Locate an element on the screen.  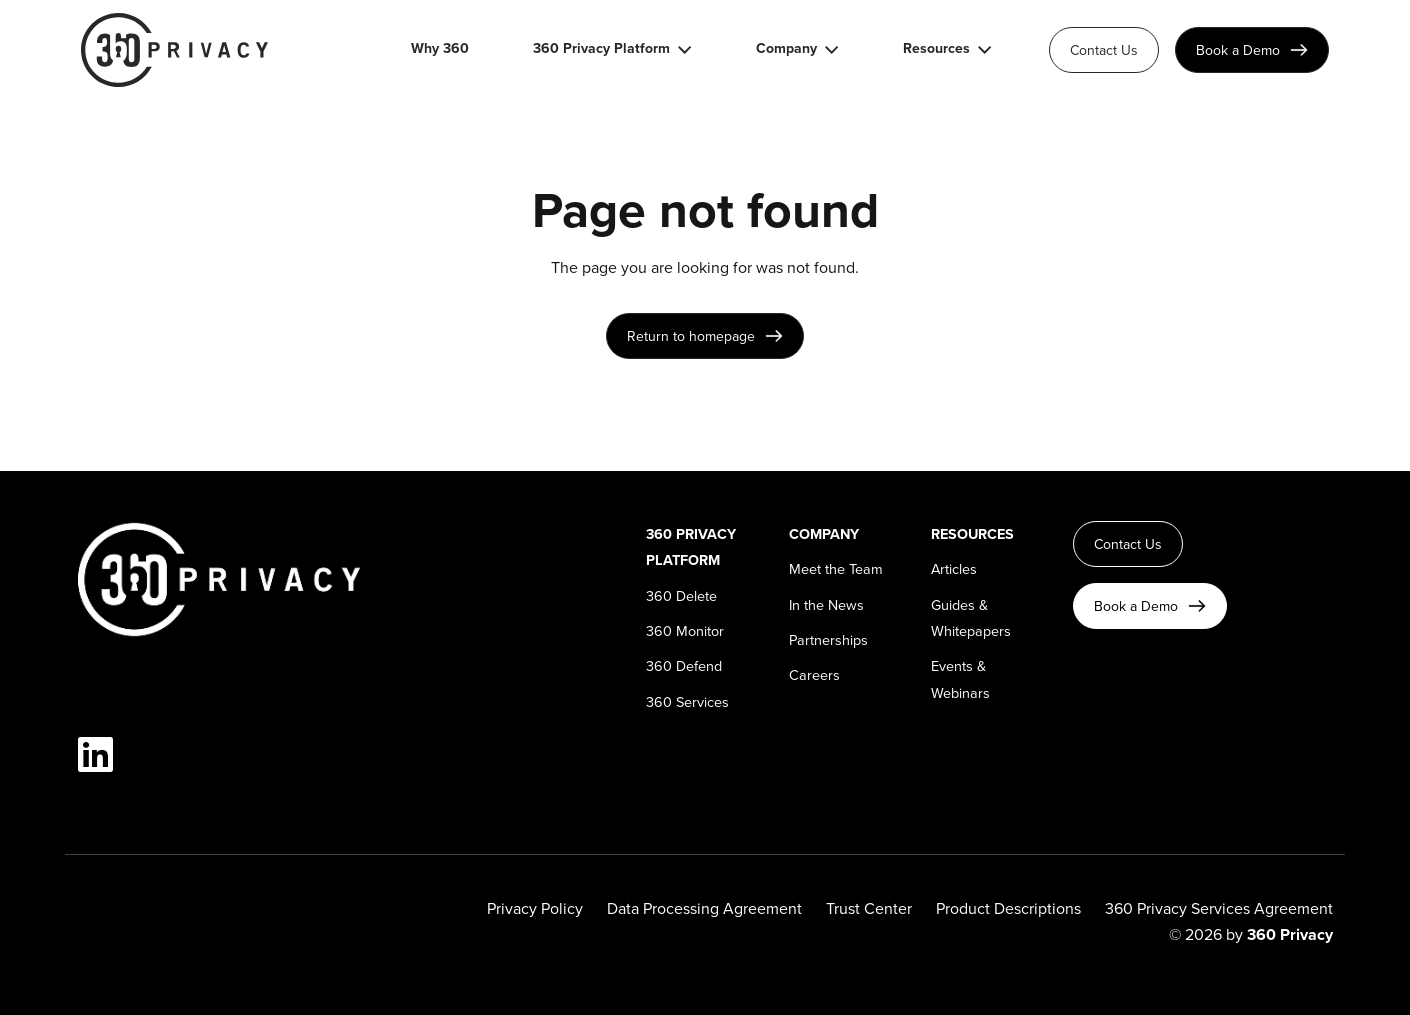
360 Delete is located at coordinates (681, 595).